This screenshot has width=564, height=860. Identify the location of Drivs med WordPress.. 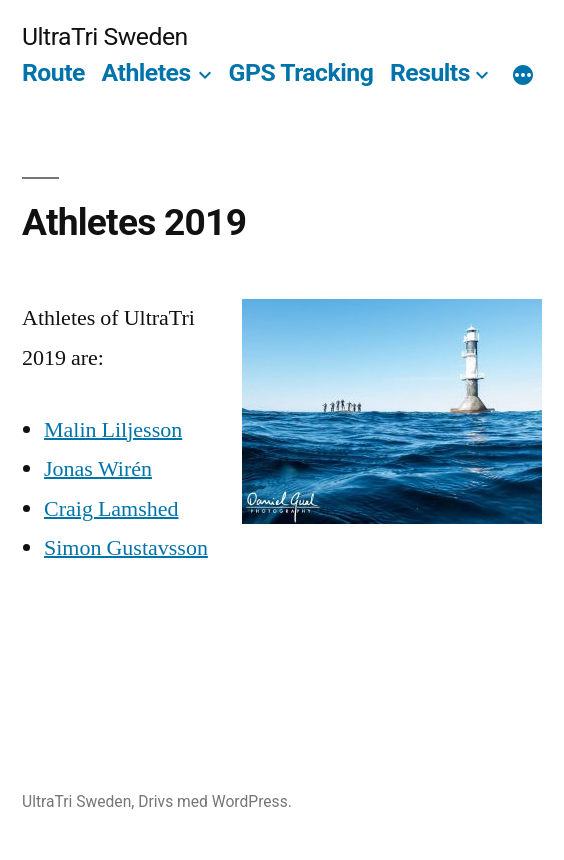
(215, 801).